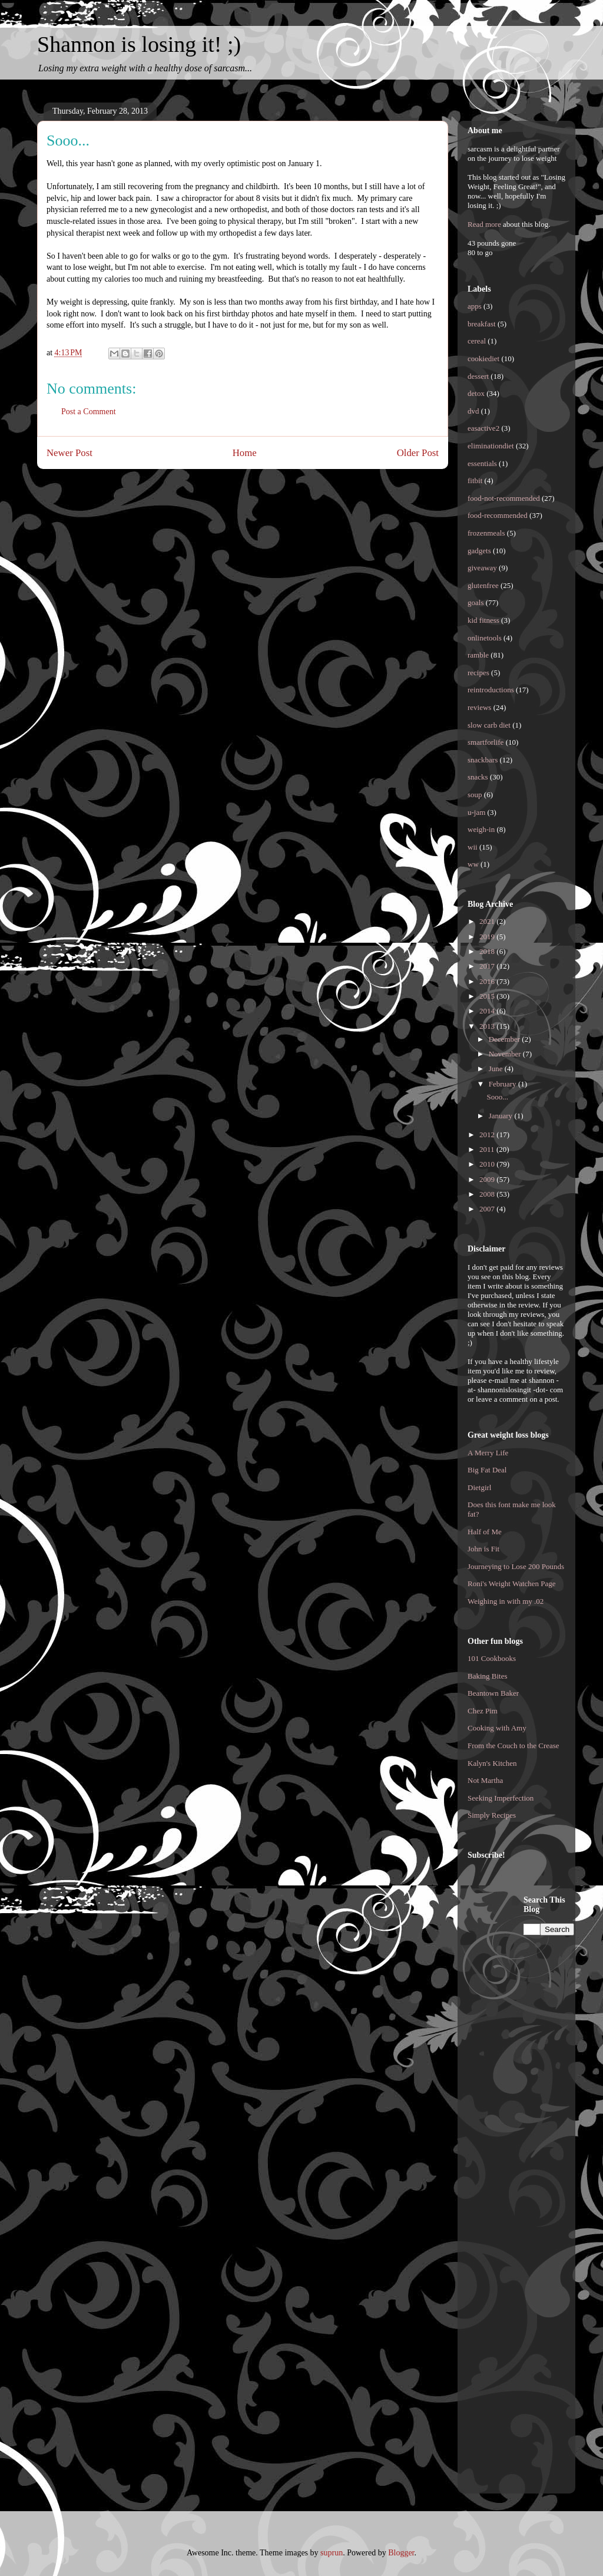  Describe the element at coordinates (487, 1164) in the screenshot. I see `2010` at that location.